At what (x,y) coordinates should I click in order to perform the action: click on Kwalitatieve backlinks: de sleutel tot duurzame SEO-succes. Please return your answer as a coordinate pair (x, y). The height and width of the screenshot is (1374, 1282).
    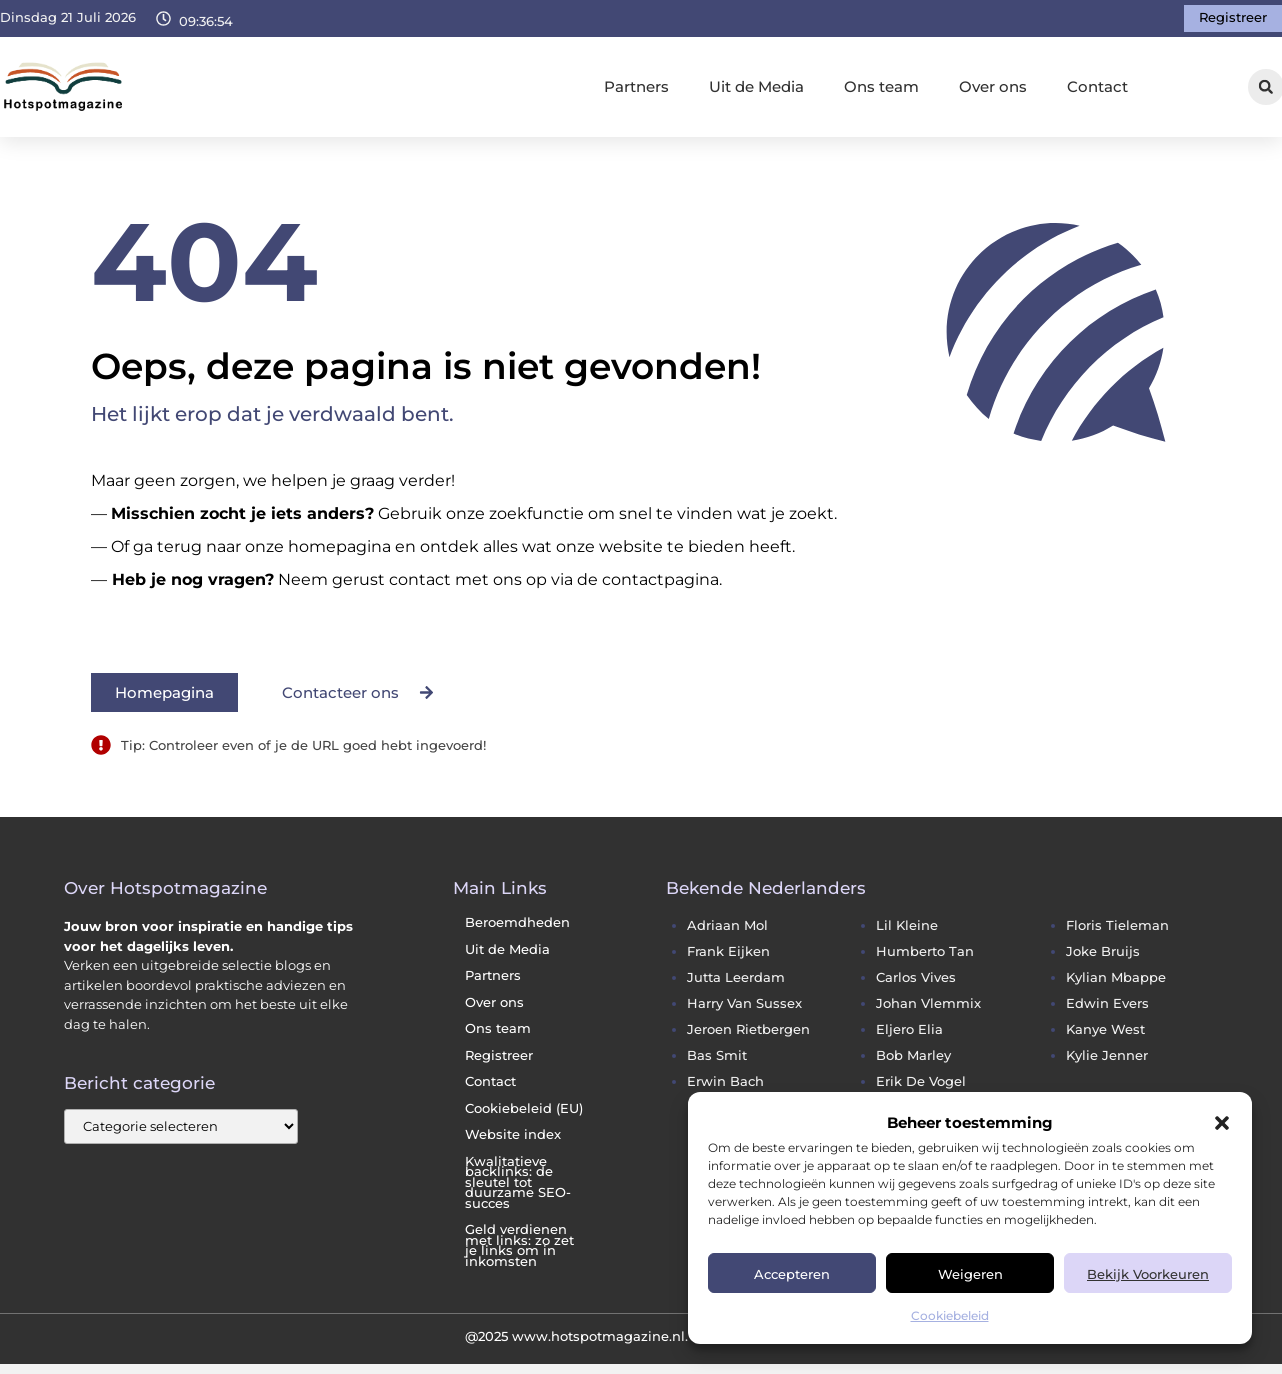
    Looking at the image, I should click on (518, 1182).